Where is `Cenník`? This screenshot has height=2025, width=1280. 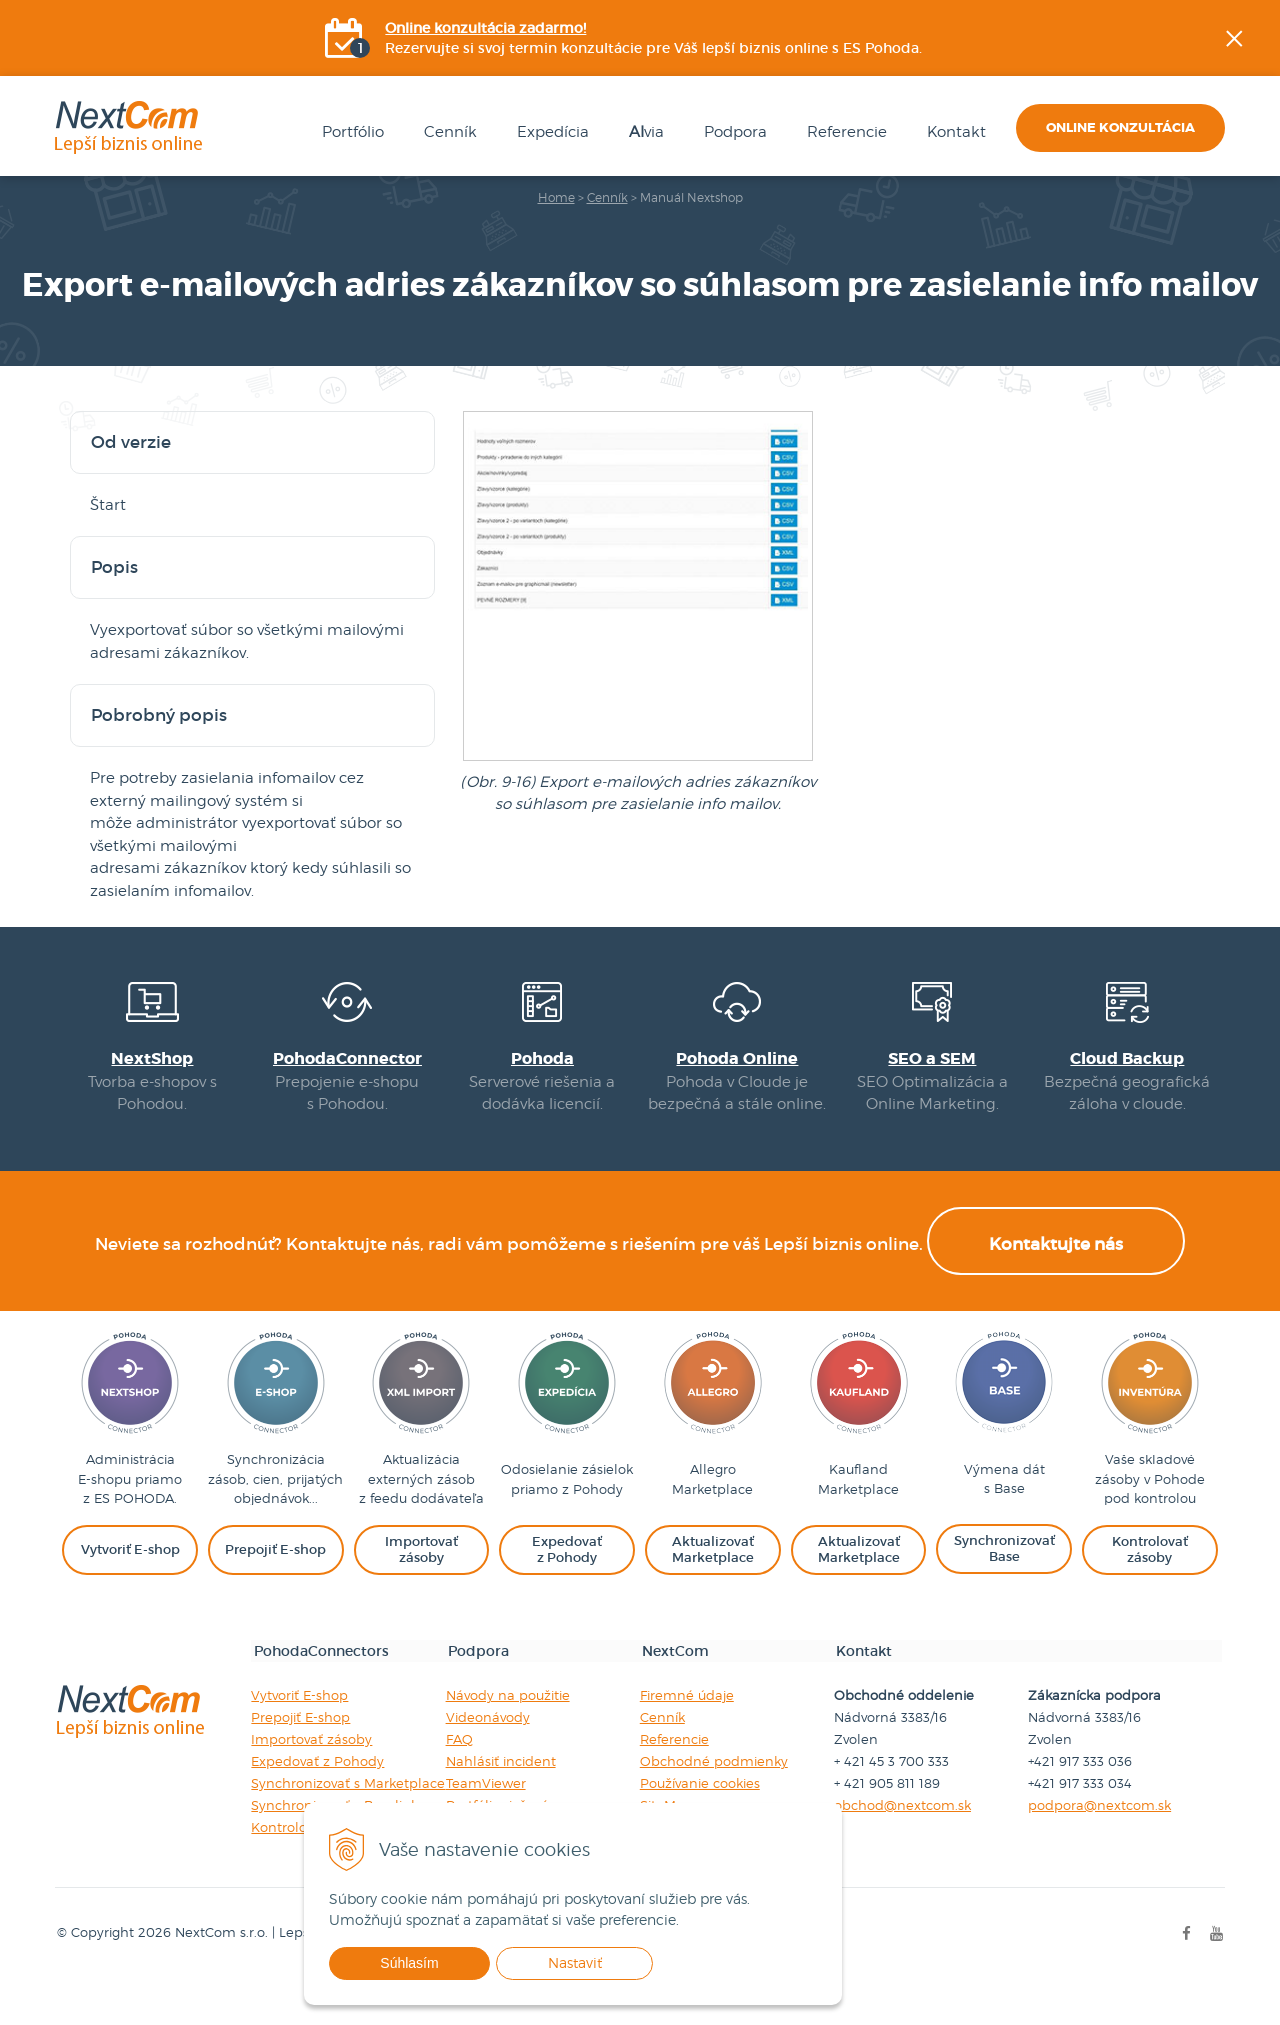 Cenník is located at coordinates (439, 136).